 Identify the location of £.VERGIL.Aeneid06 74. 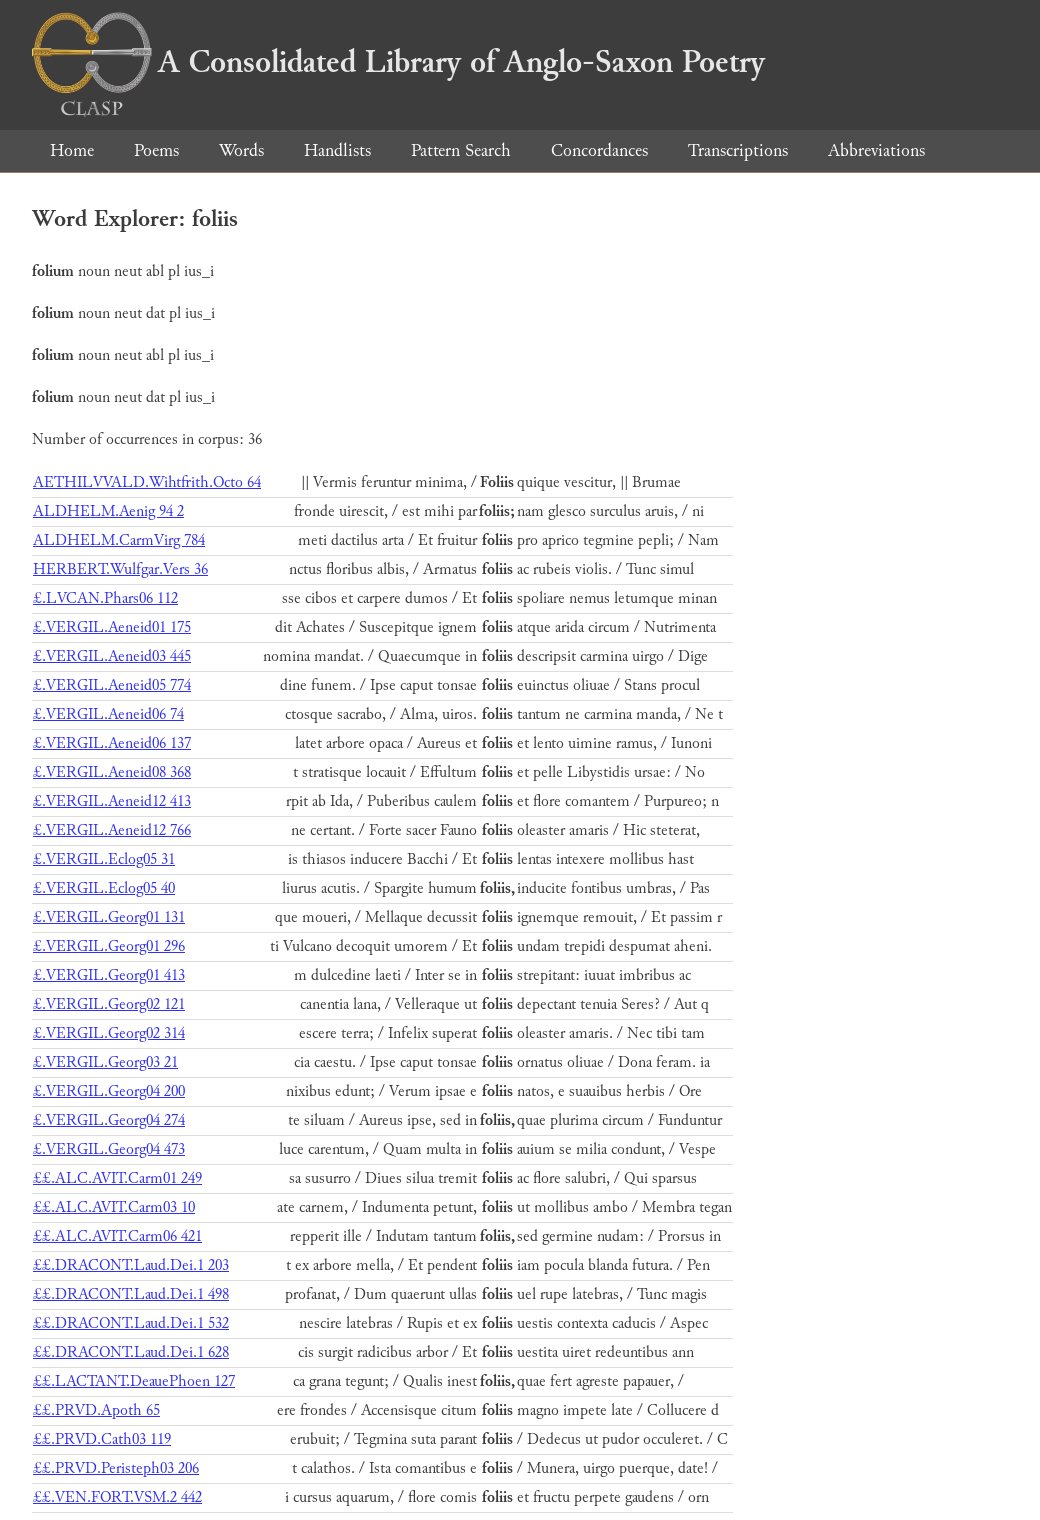
(108, 714).